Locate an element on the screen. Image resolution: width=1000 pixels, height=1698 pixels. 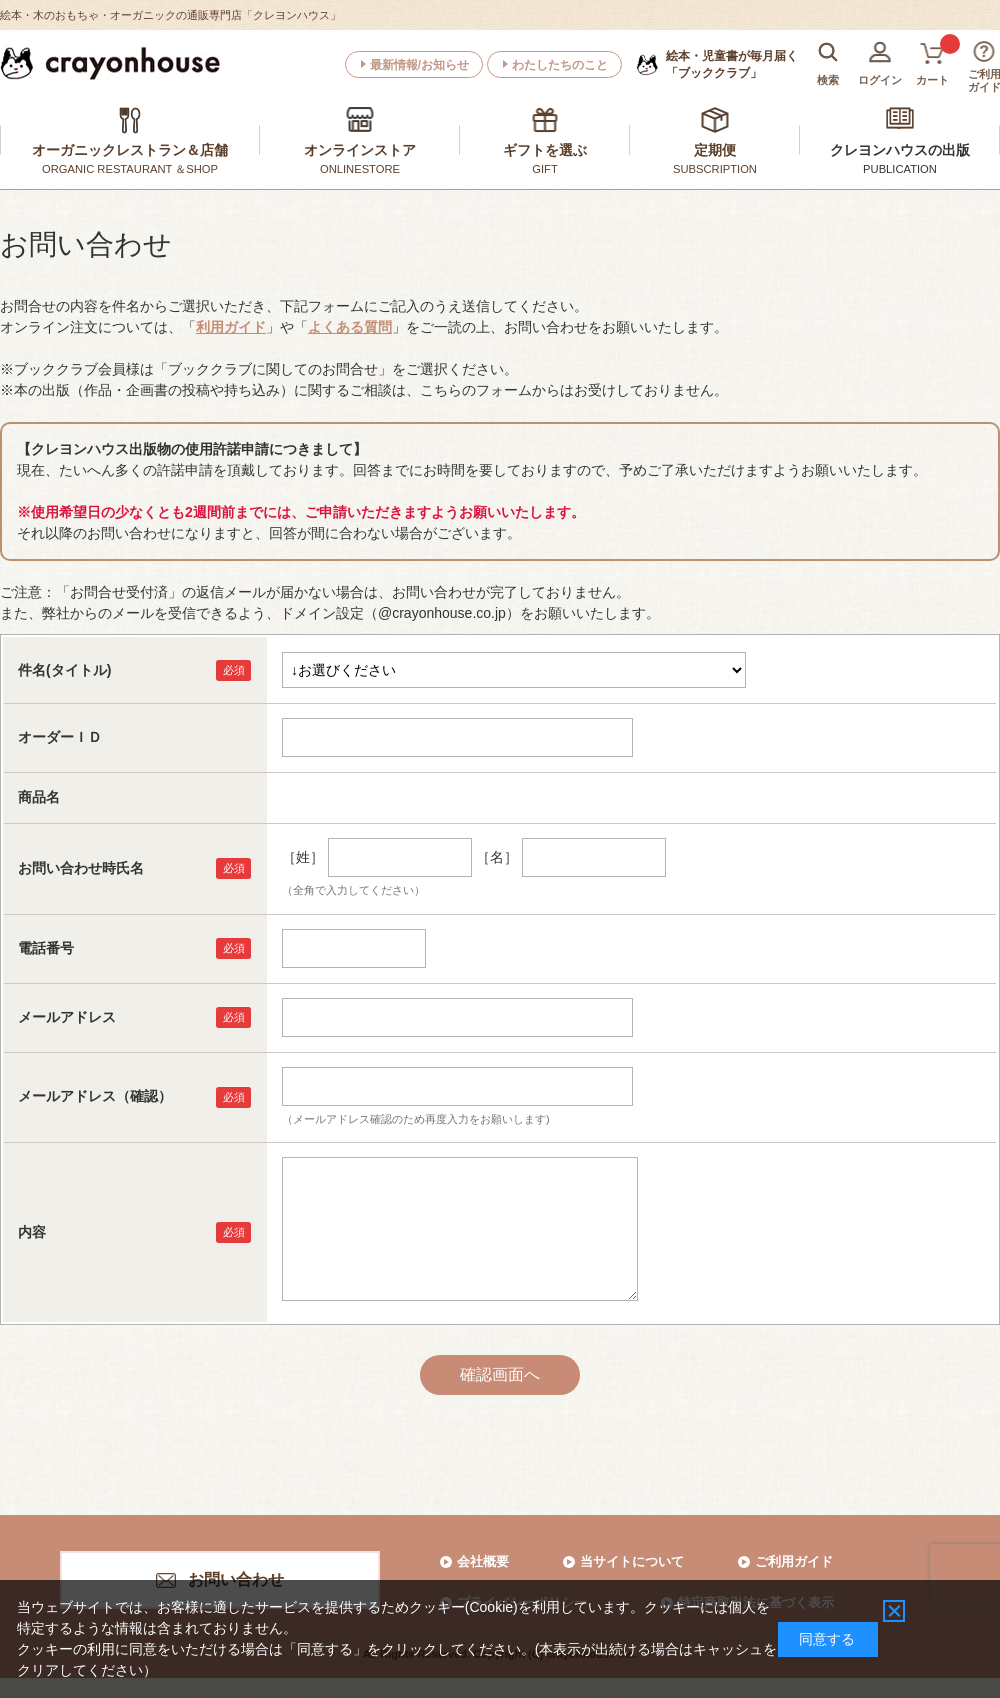
［名］ is located at coordinates (497, 857).